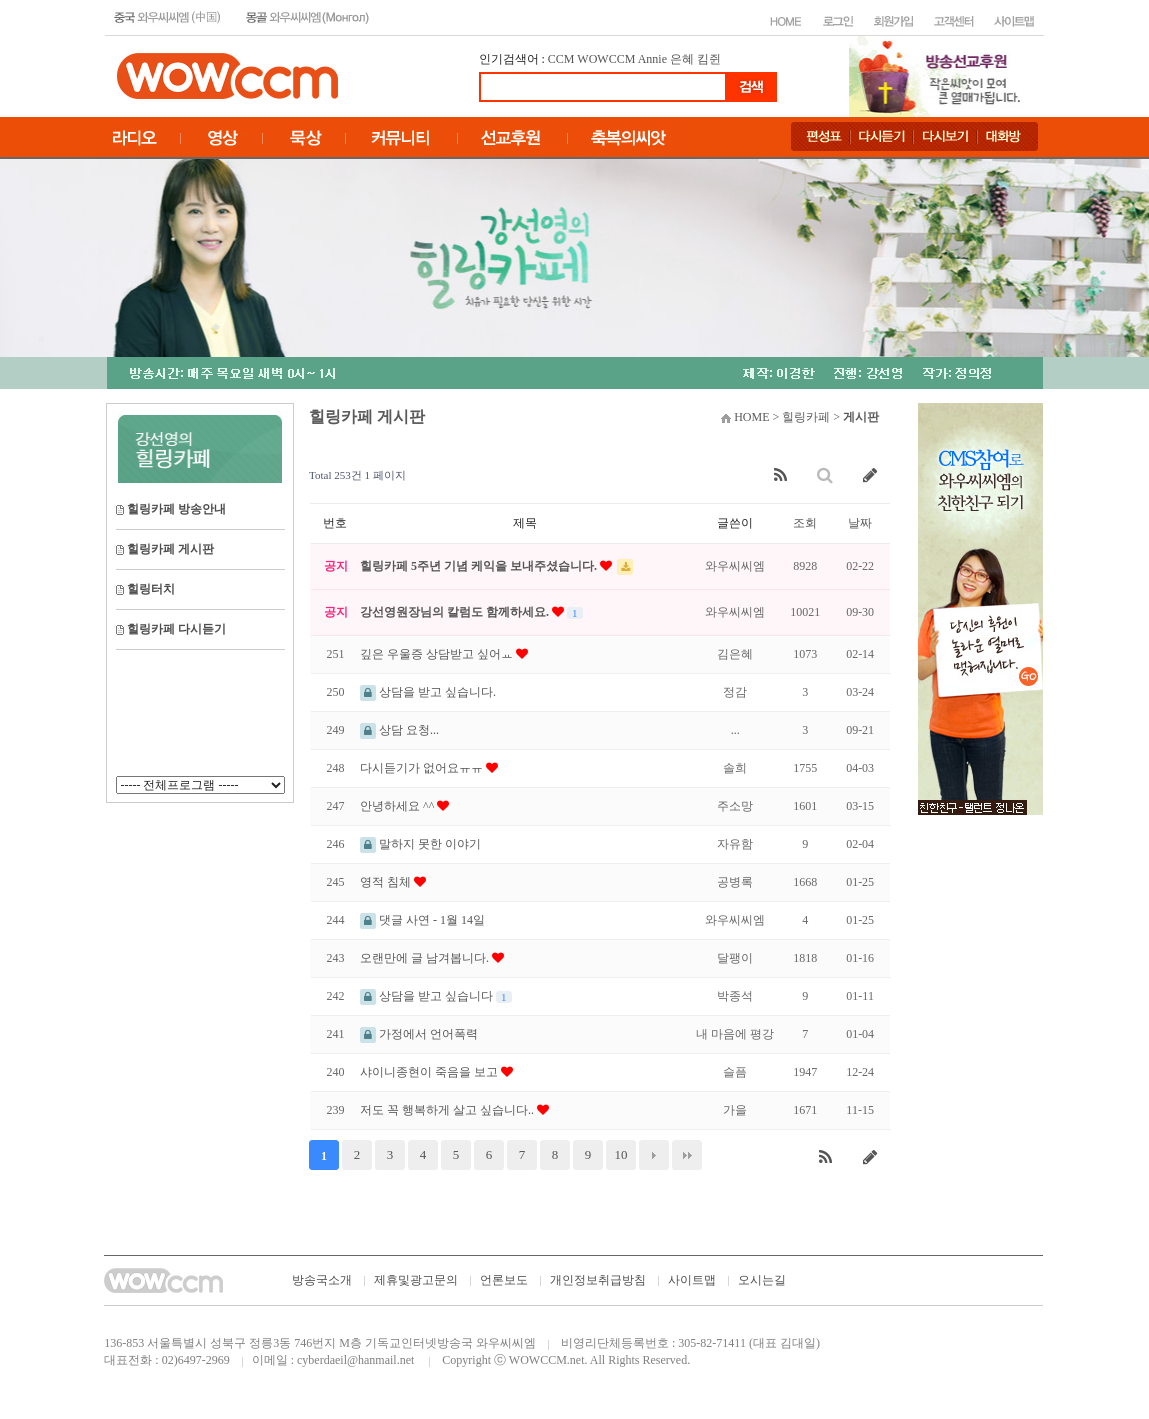 This screenshot has width=1149, height=1419. I want to click on 10, so click(621, 1154).